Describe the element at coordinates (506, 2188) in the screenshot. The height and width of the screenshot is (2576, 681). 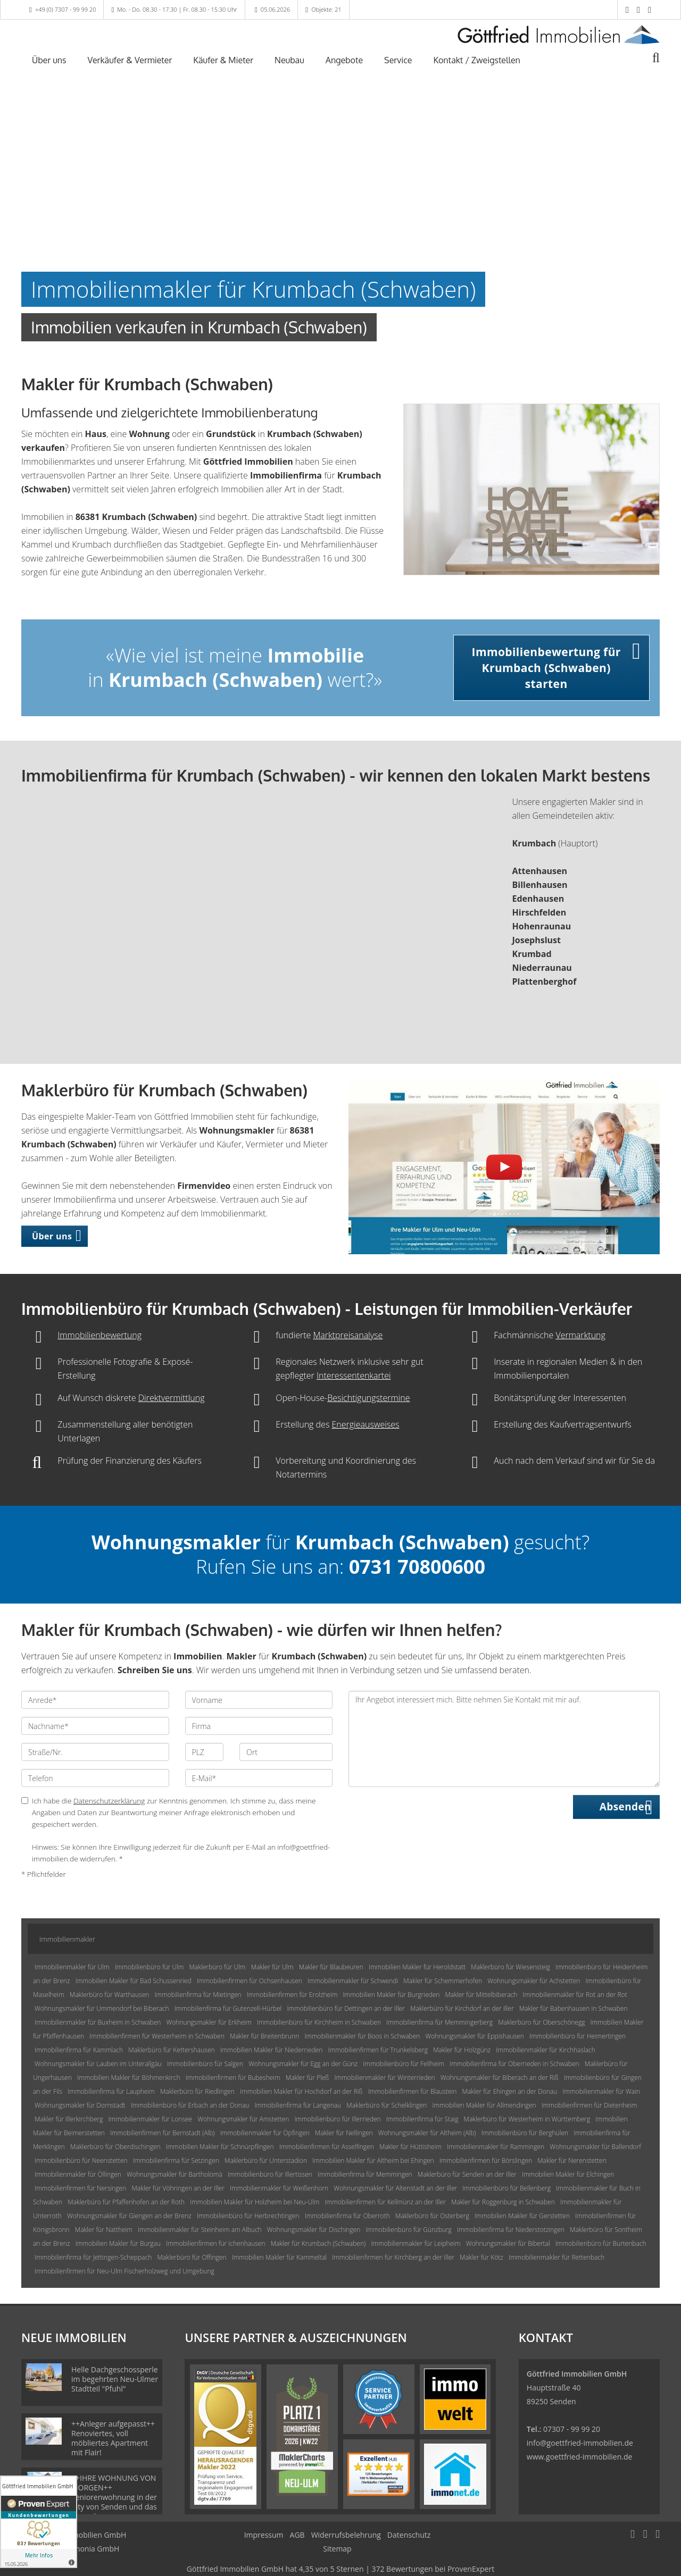
I see `Immobilienbüro für Bellenberg` at that location.